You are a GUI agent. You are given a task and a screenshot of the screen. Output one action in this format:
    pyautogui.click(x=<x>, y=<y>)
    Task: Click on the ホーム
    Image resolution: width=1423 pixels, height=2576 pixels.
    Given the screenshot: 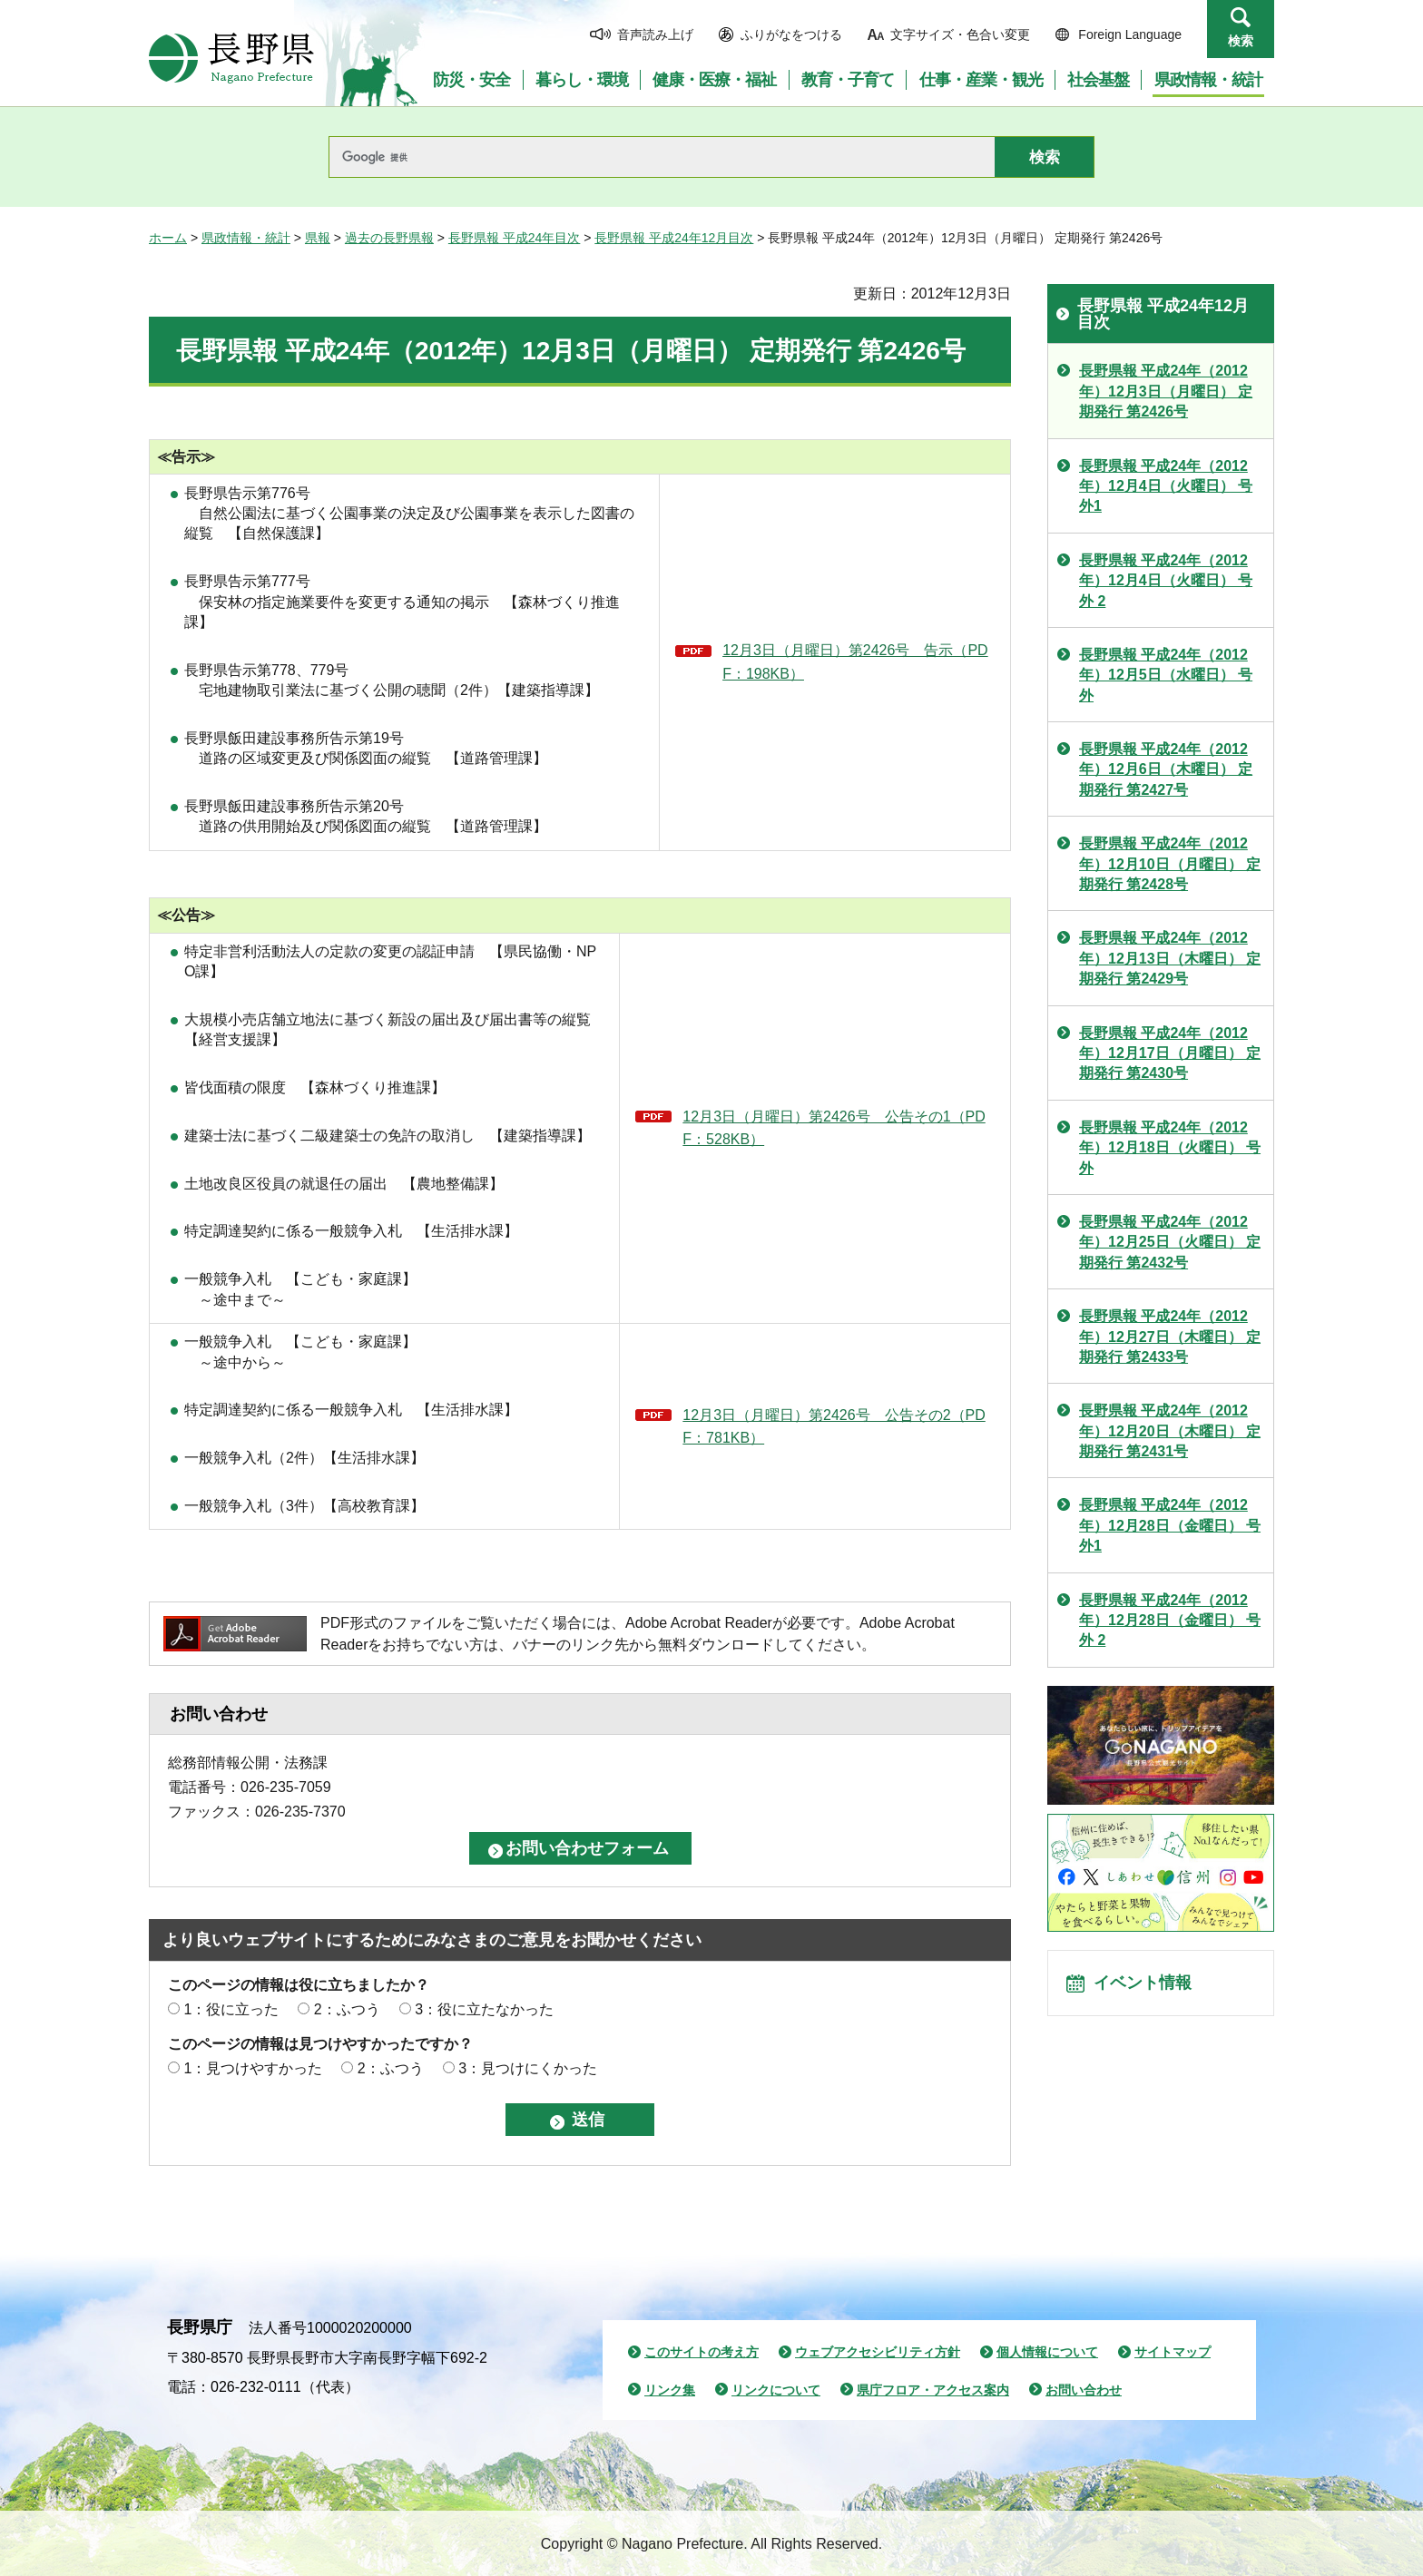 What is the action you would take?
    pyautogui.click(x=168, y=237)
    